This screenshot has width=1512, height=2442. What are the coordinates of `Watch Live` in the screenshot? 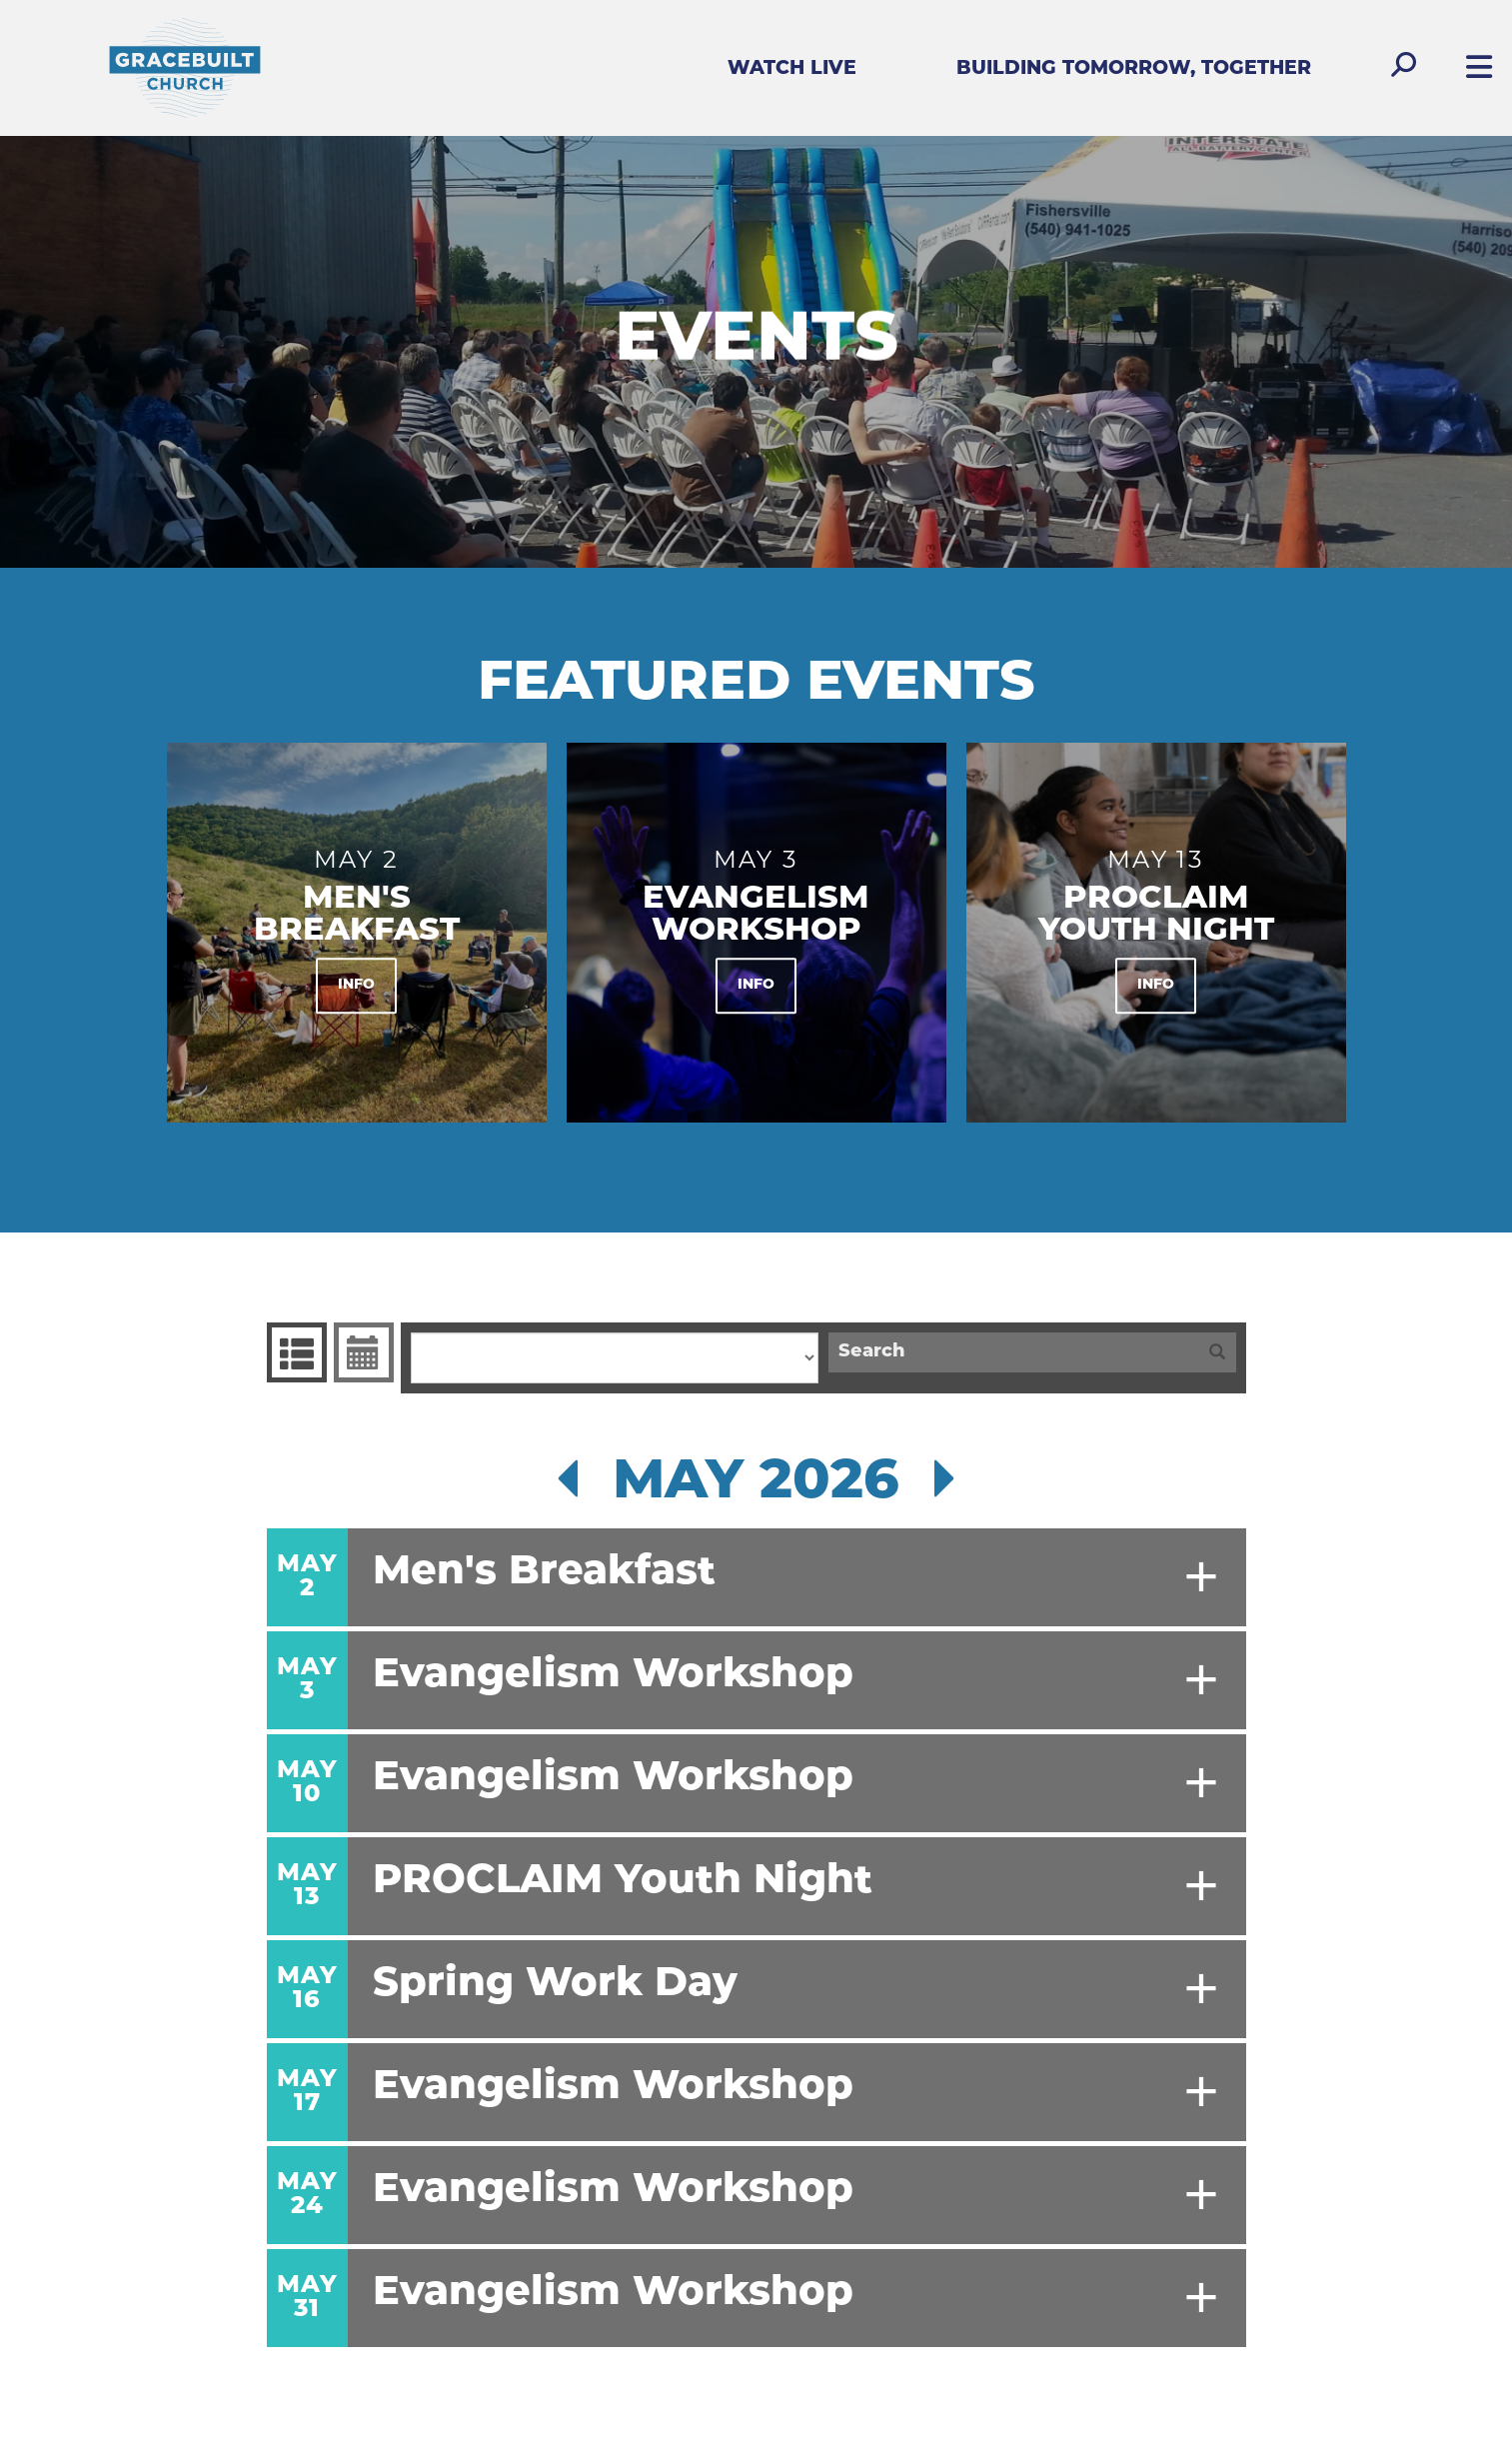 It's located at (792, 69).